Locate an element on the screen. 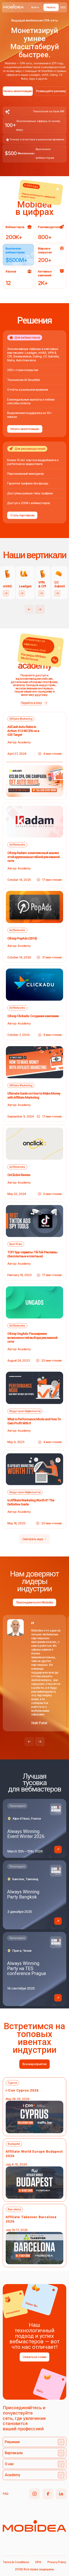 Image resolution: width=69 pixels, height=2576 pixels. Смотреть ещё is located at coordinates (34, 1539).